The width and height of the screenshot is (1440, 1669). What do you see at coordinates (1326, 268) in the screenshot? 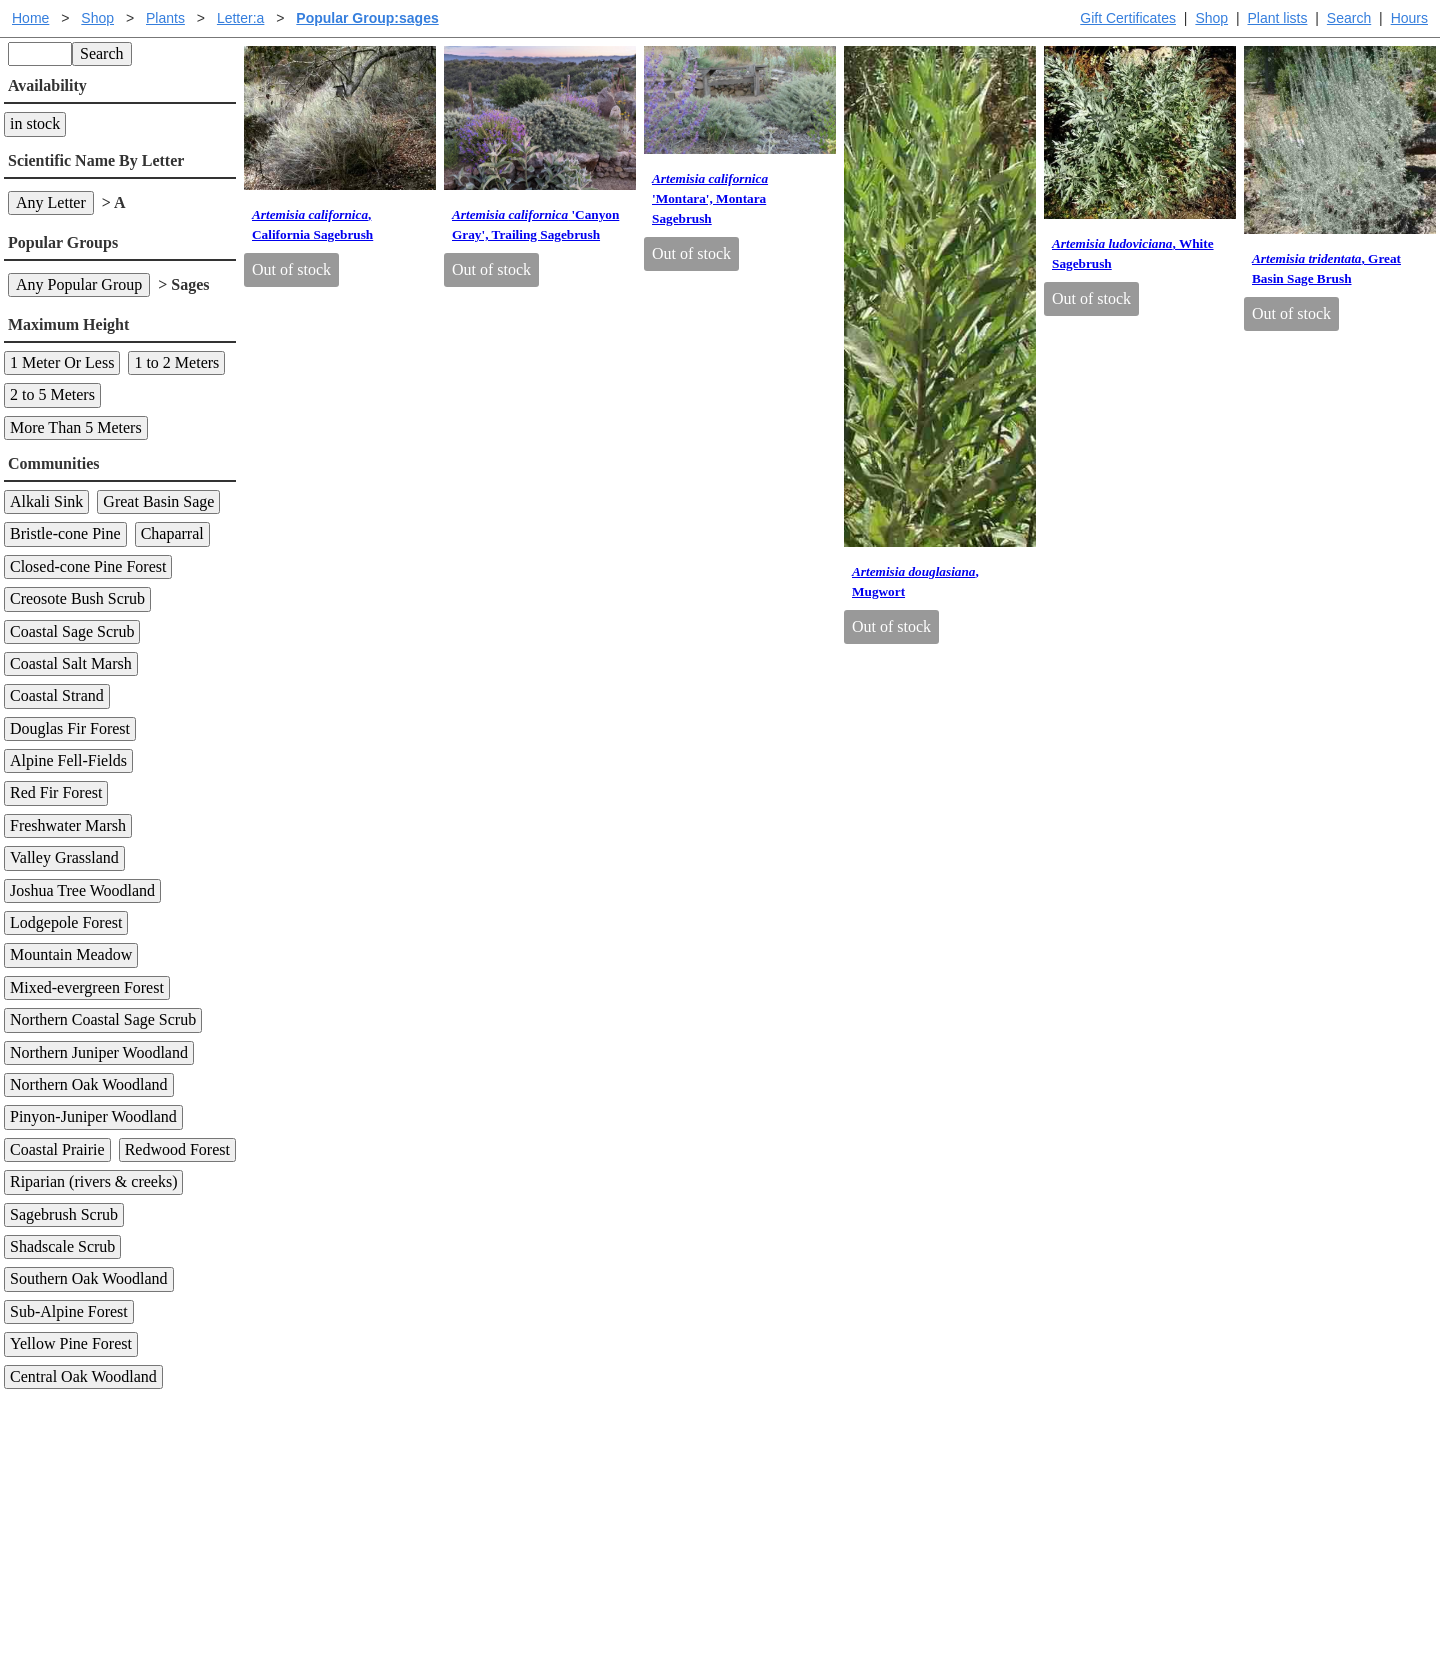
I see `, Great Basin Sage Brush` at bounding box center [1326, 268].